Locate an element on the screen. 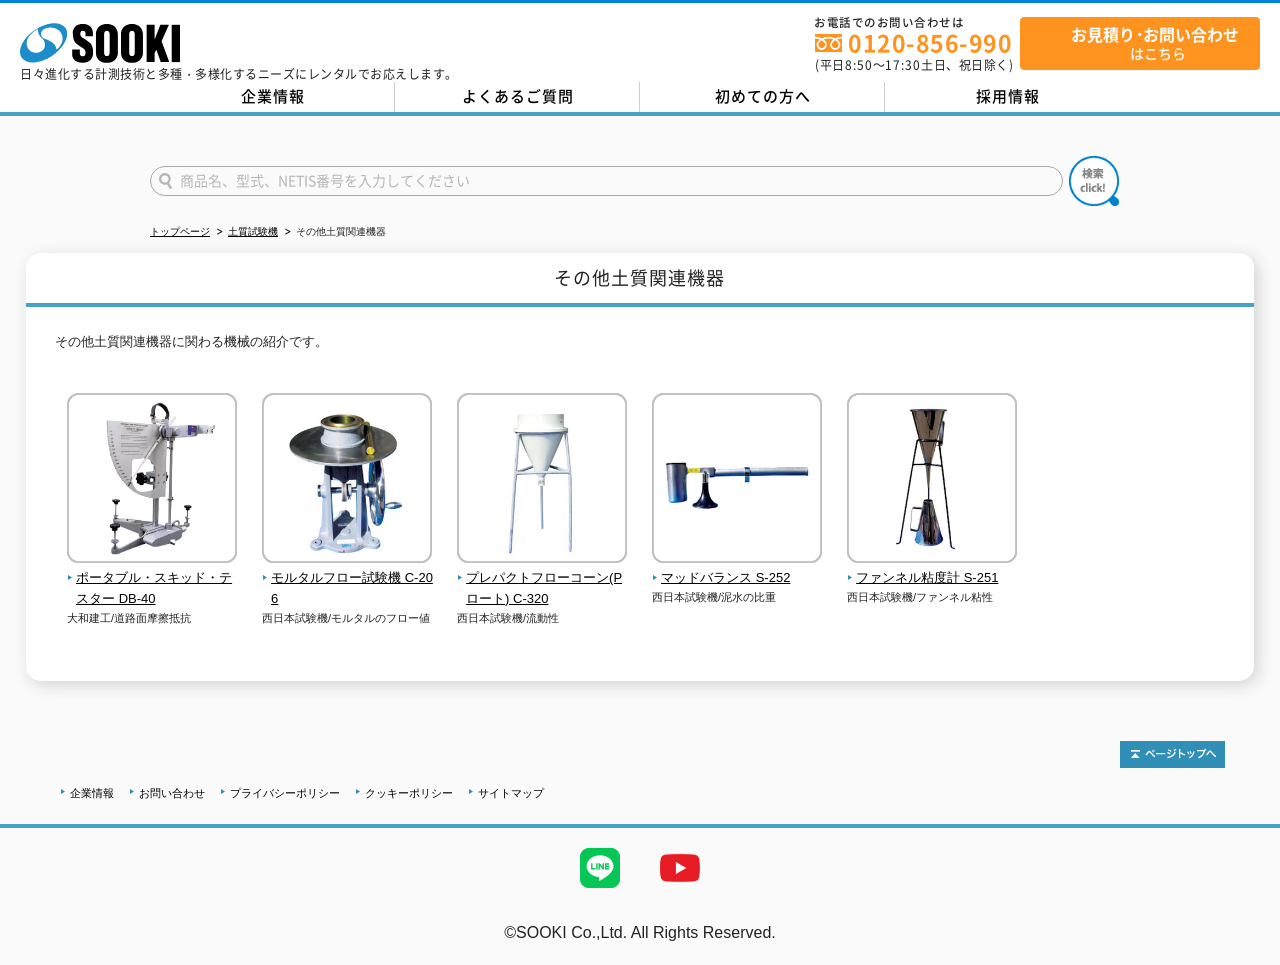 This screenshot has width=1280, height=965. テストMail is located at coordinates (1241, 953).